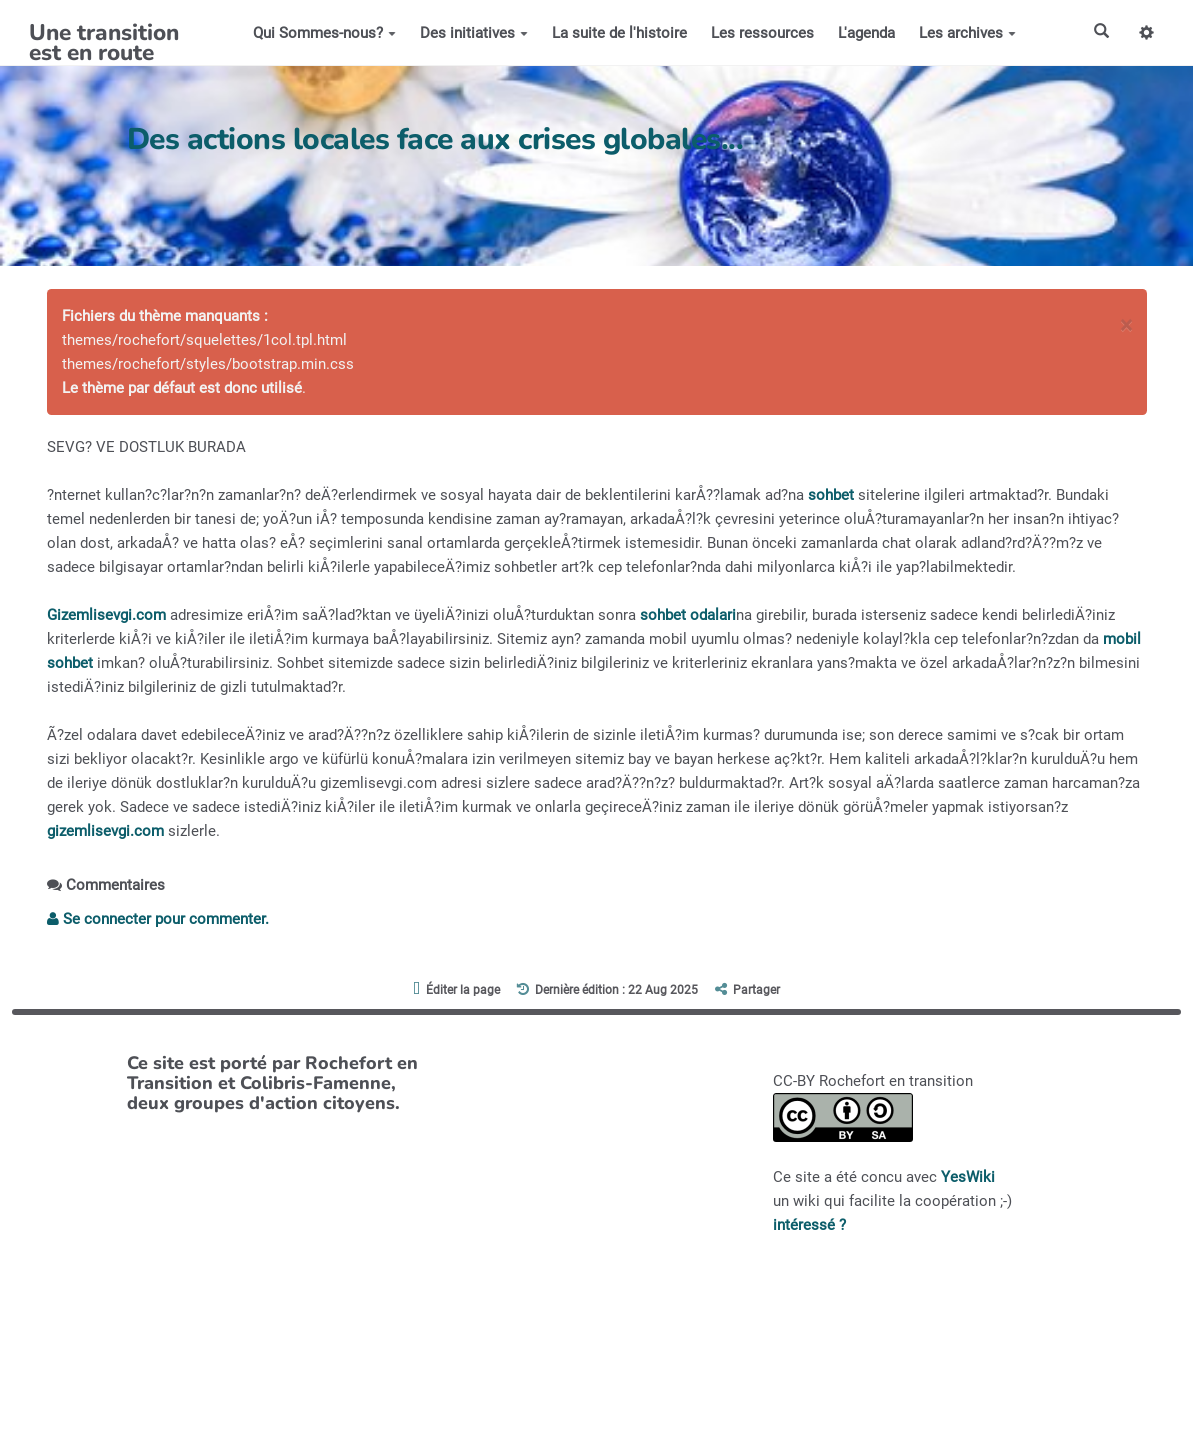 This screenshot has height=1435, width=1193. Describe the element at coordinates (473, 33) in the screenshot. I see `Des initiatives` at that location.